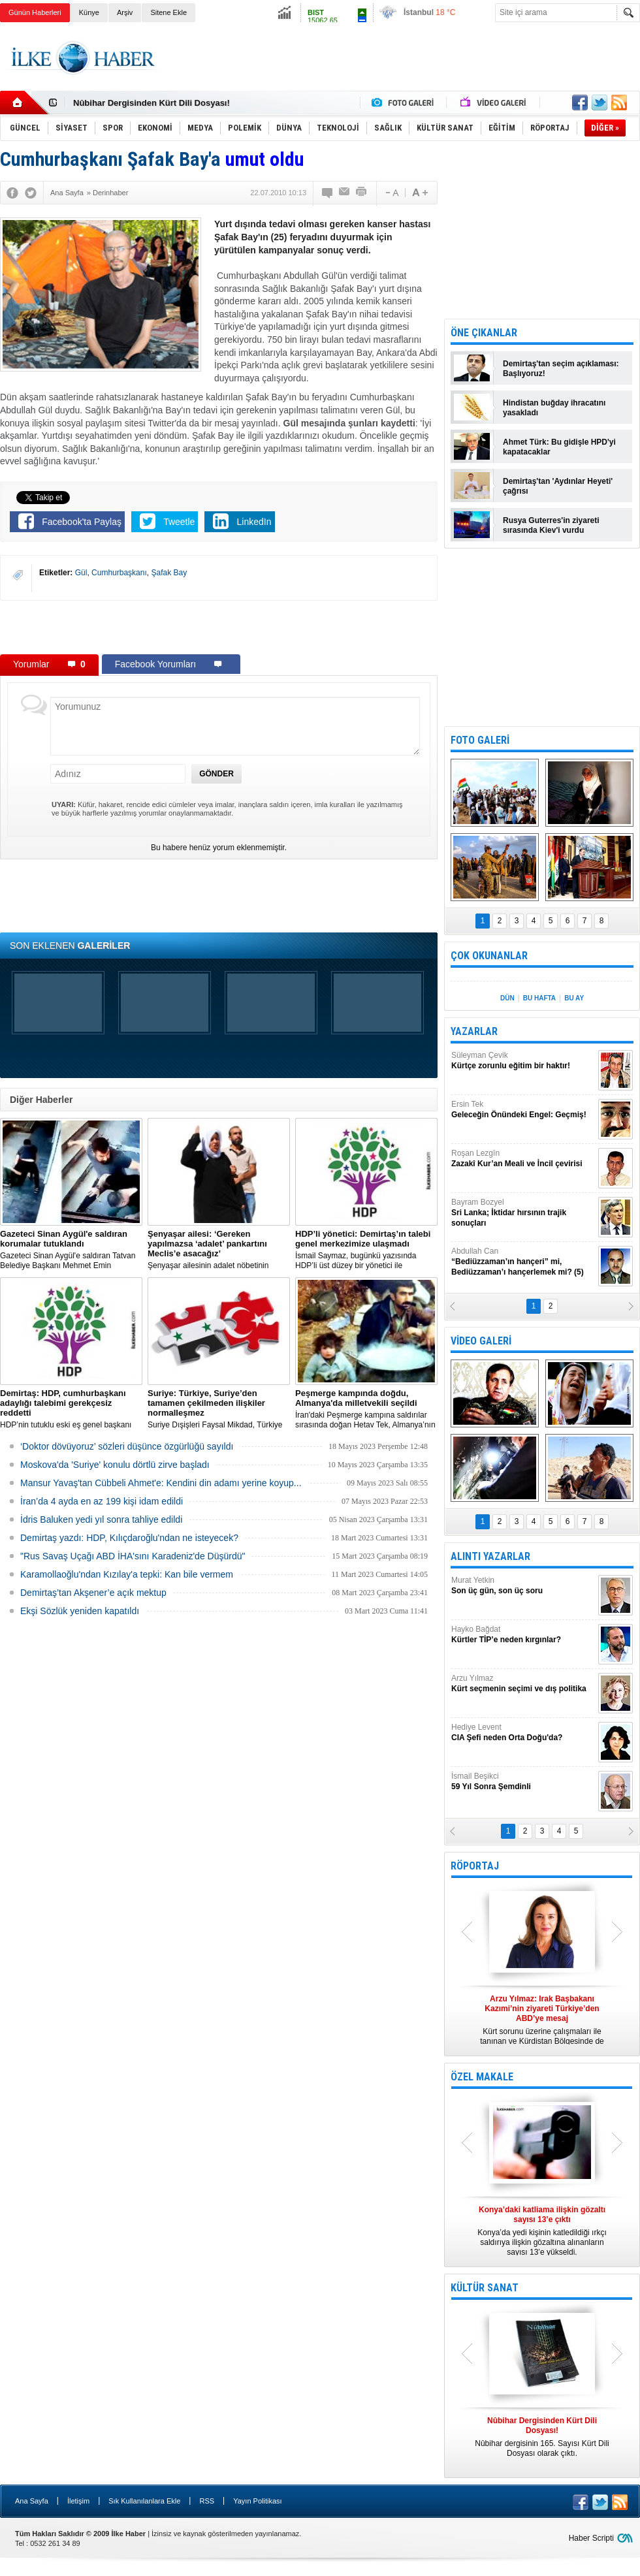  Describe the element at coordinates (89, 12) in the screenshot. I see `Künye` at that location.